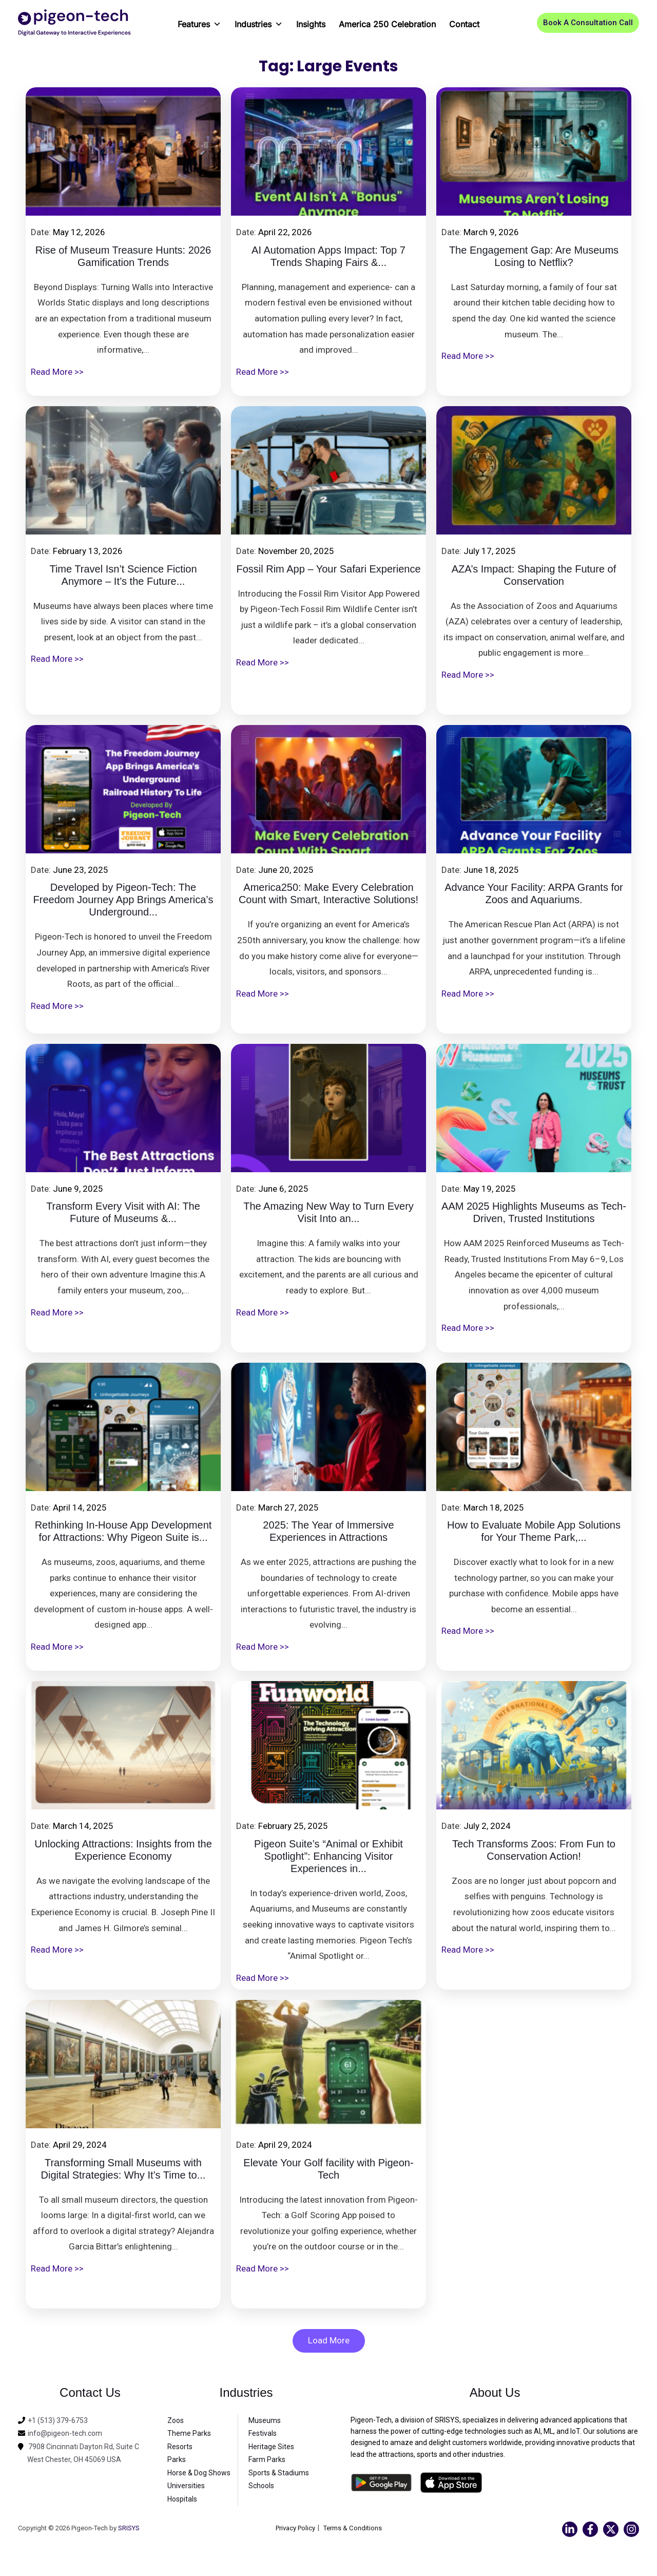 Image resolution: width=657 pixels, height=2576 pixels. I want to click on July 2, 2024, so click(487, 1826).